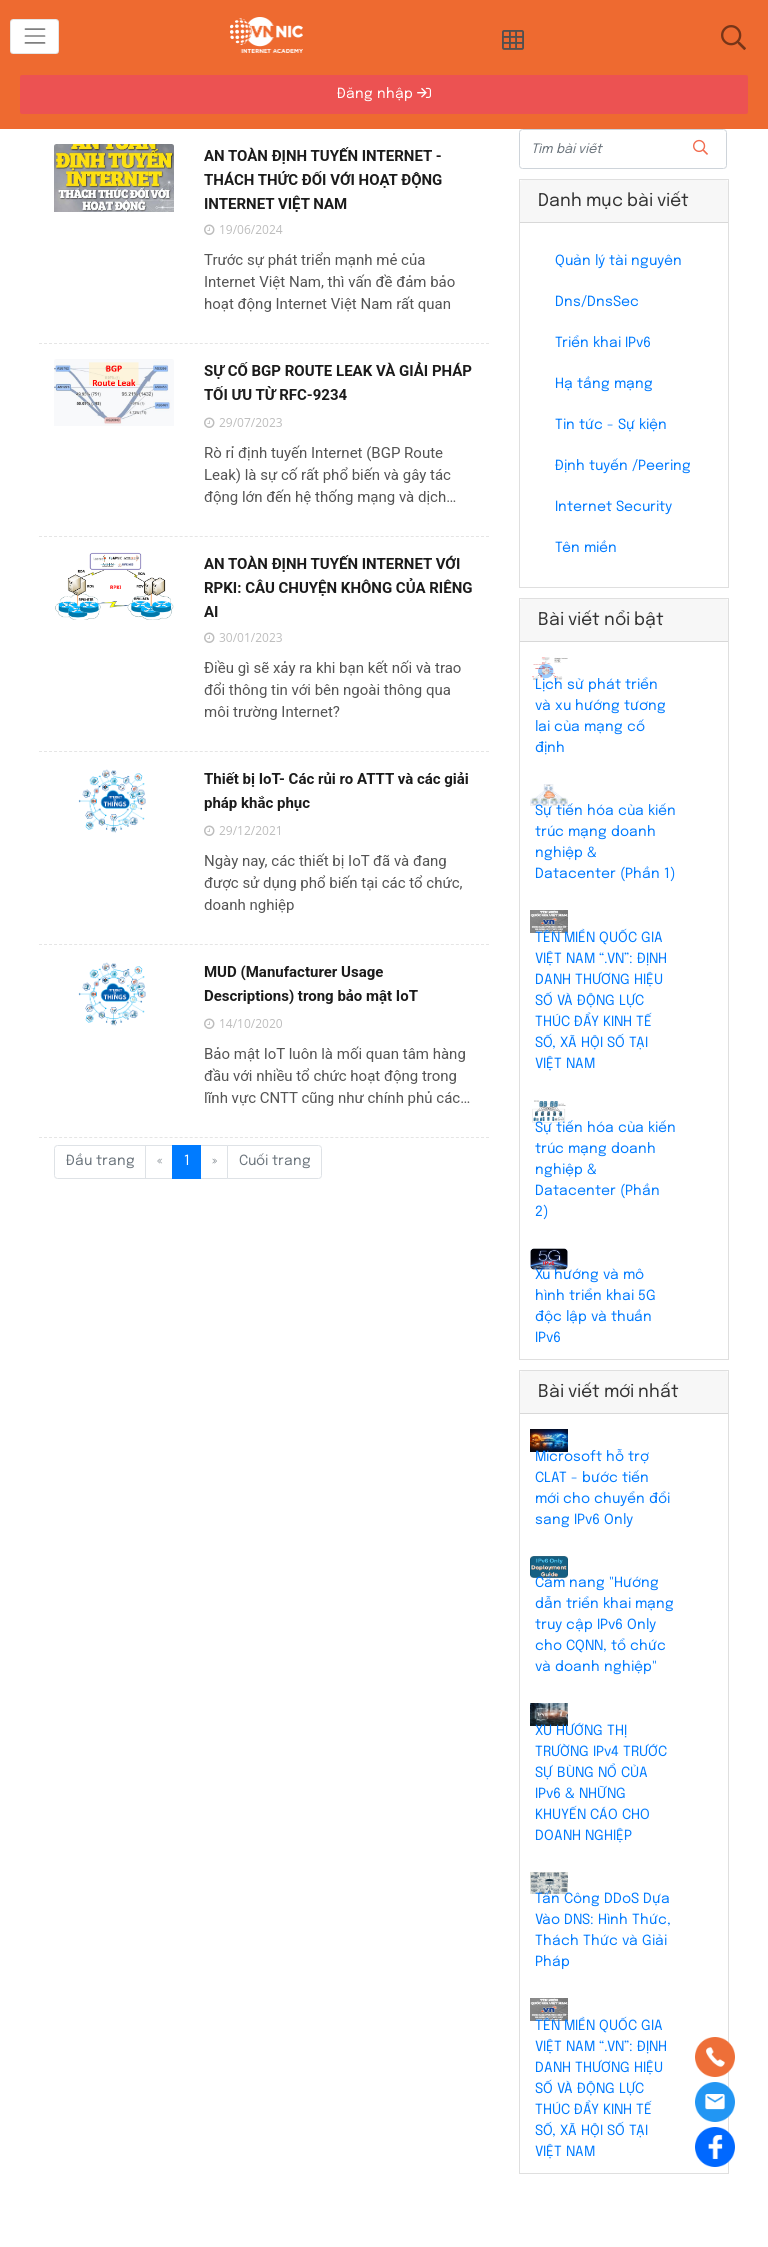  I want to click on Triển khai IPv6, so click(603, 343).